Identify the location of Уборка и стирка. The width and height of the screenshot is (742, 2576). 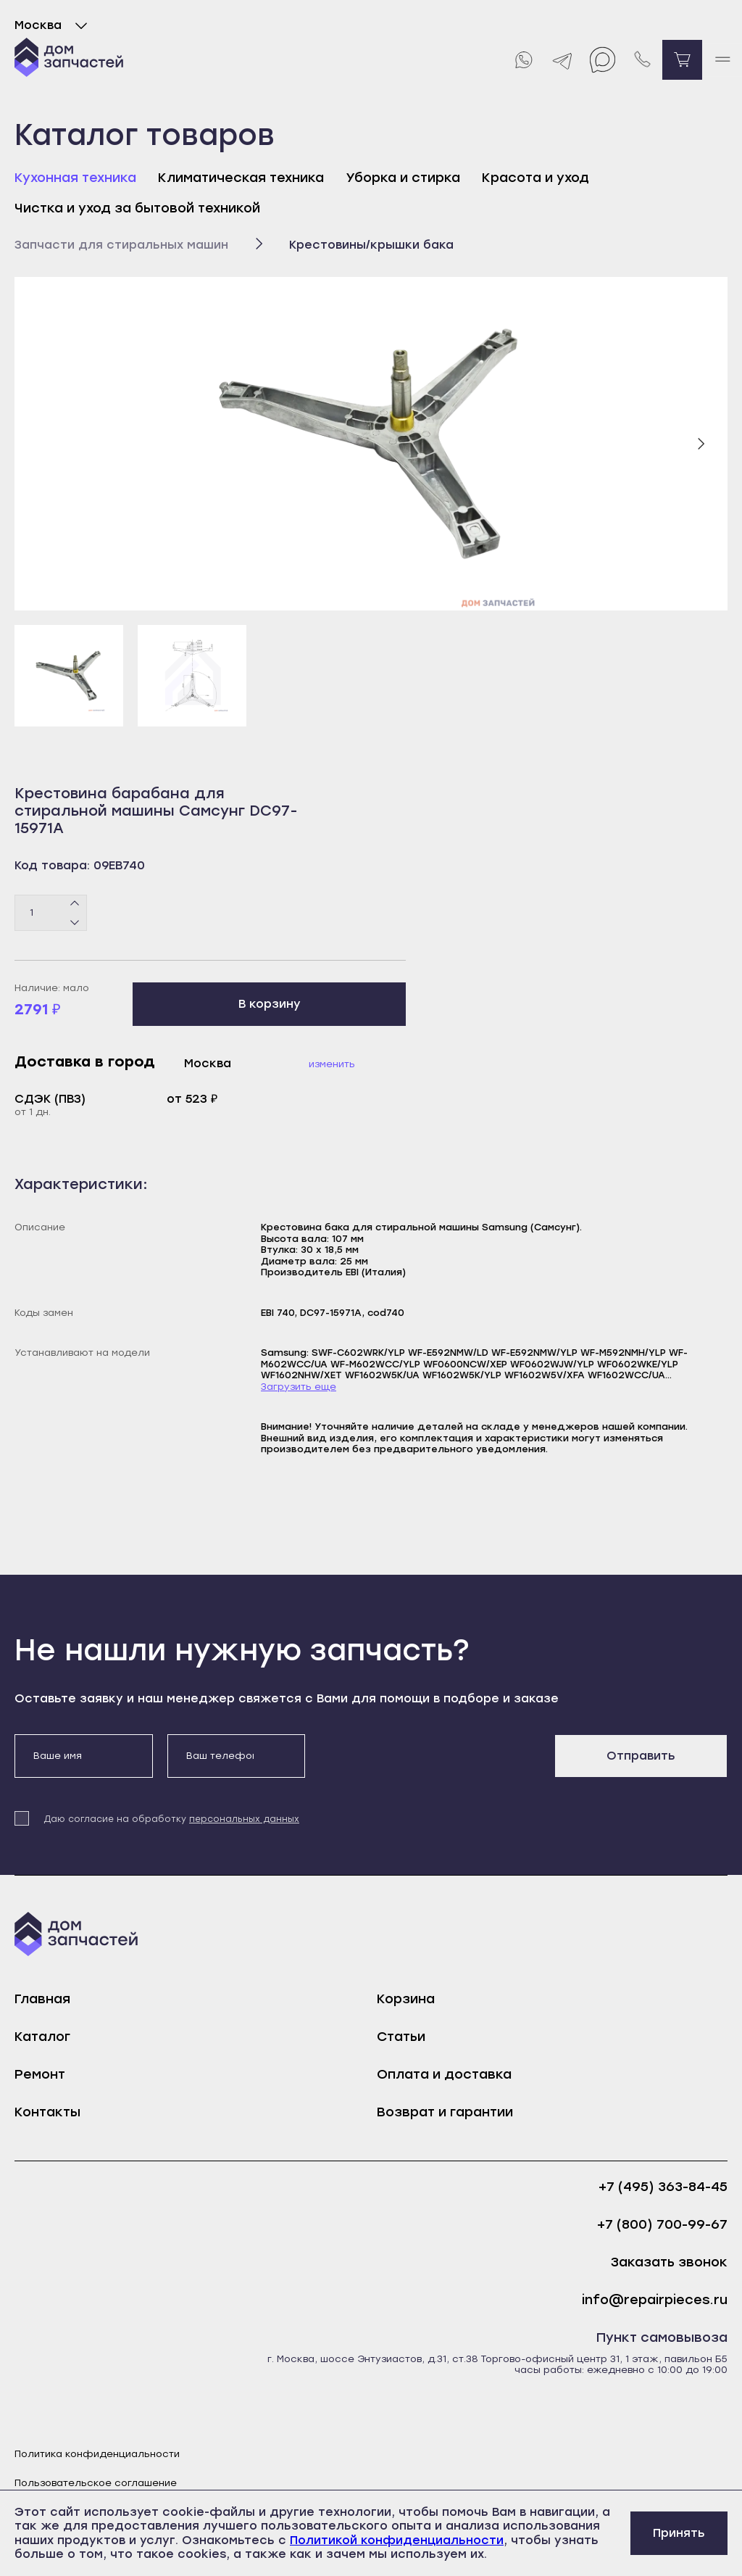
(403, 178).